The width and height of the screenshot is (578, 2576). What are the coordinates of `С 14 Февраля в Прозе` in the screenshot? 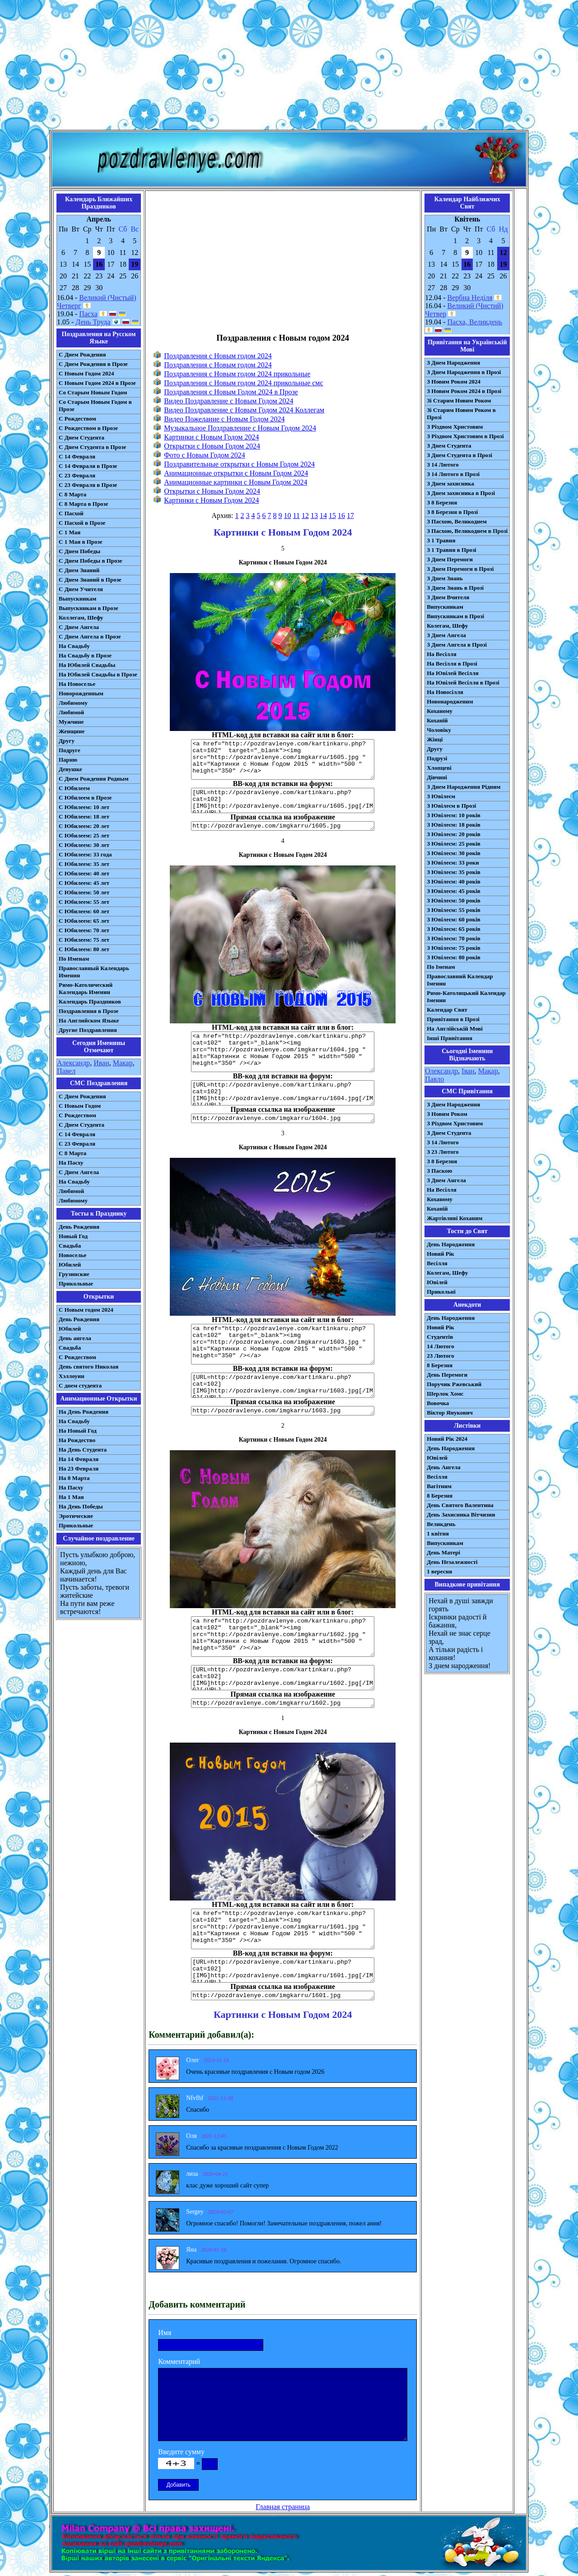 It's located at (88, 465).